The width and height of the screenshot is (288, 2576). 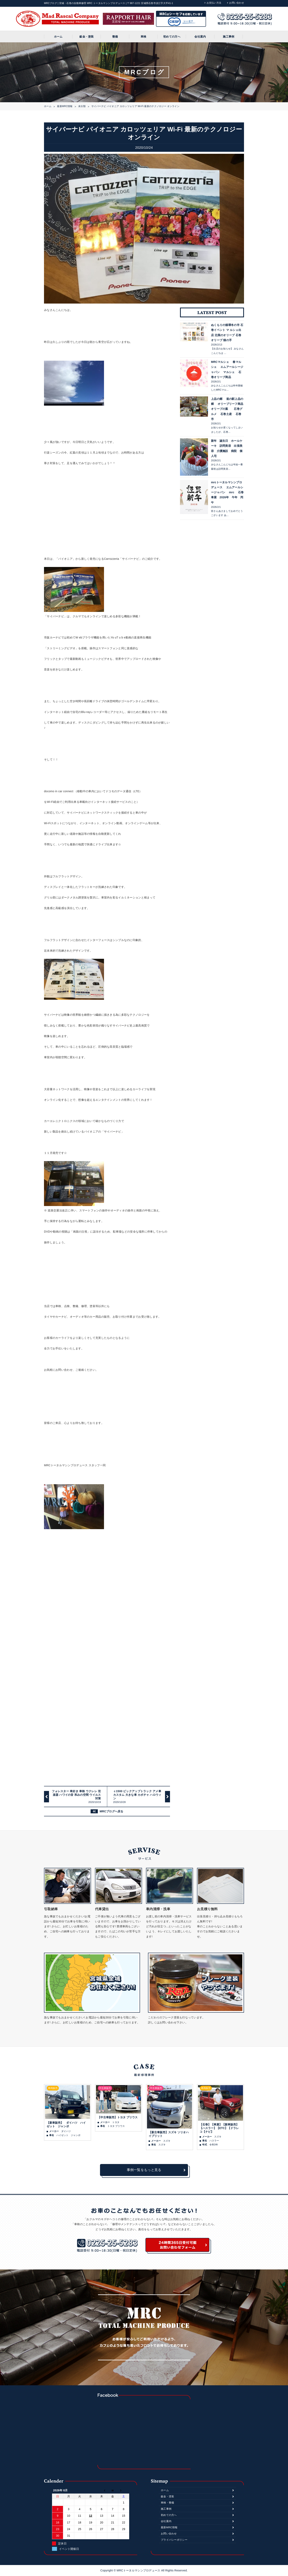 I want to click on プライバシーポリシー, so click(x=174, y=2539).